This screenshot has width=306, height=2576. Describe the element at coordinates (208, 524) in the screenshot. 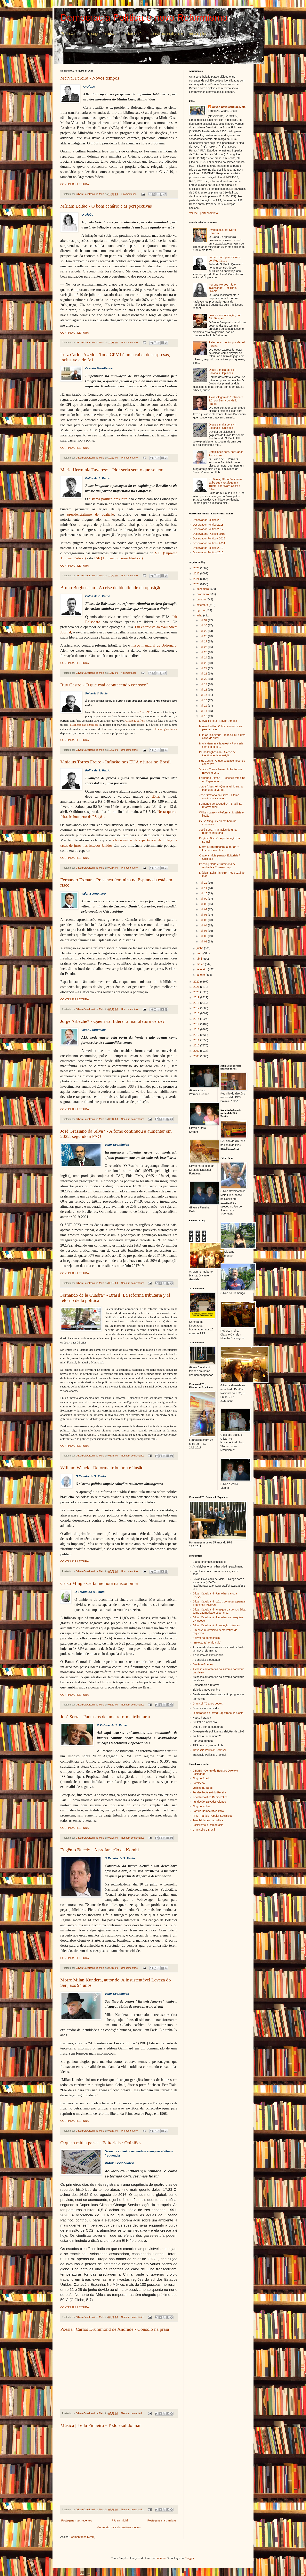

I see `Observador Político 2018` at that location.